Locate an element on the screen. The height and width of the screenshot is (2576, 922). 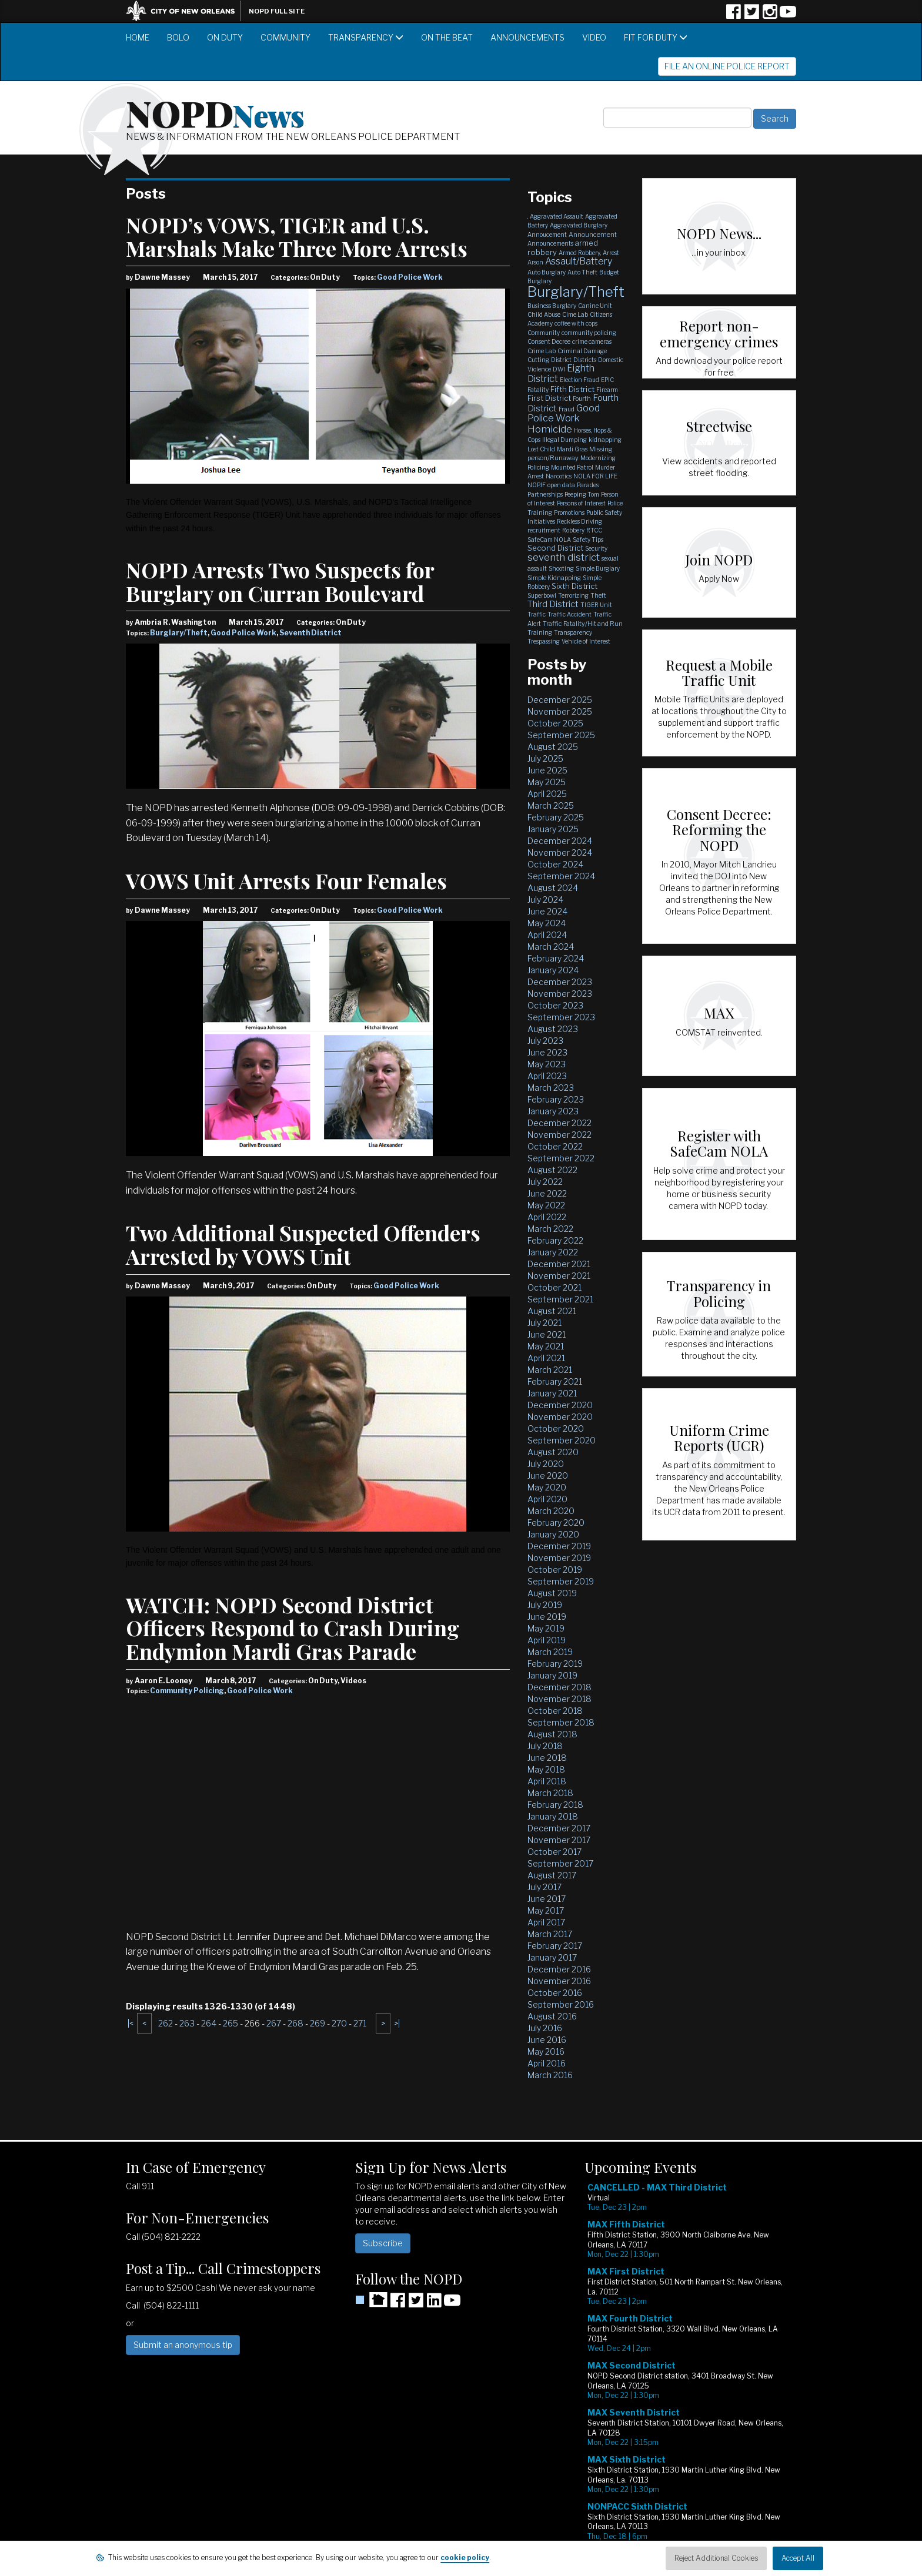
Auto Burglary is located at coordinates (546, 272).